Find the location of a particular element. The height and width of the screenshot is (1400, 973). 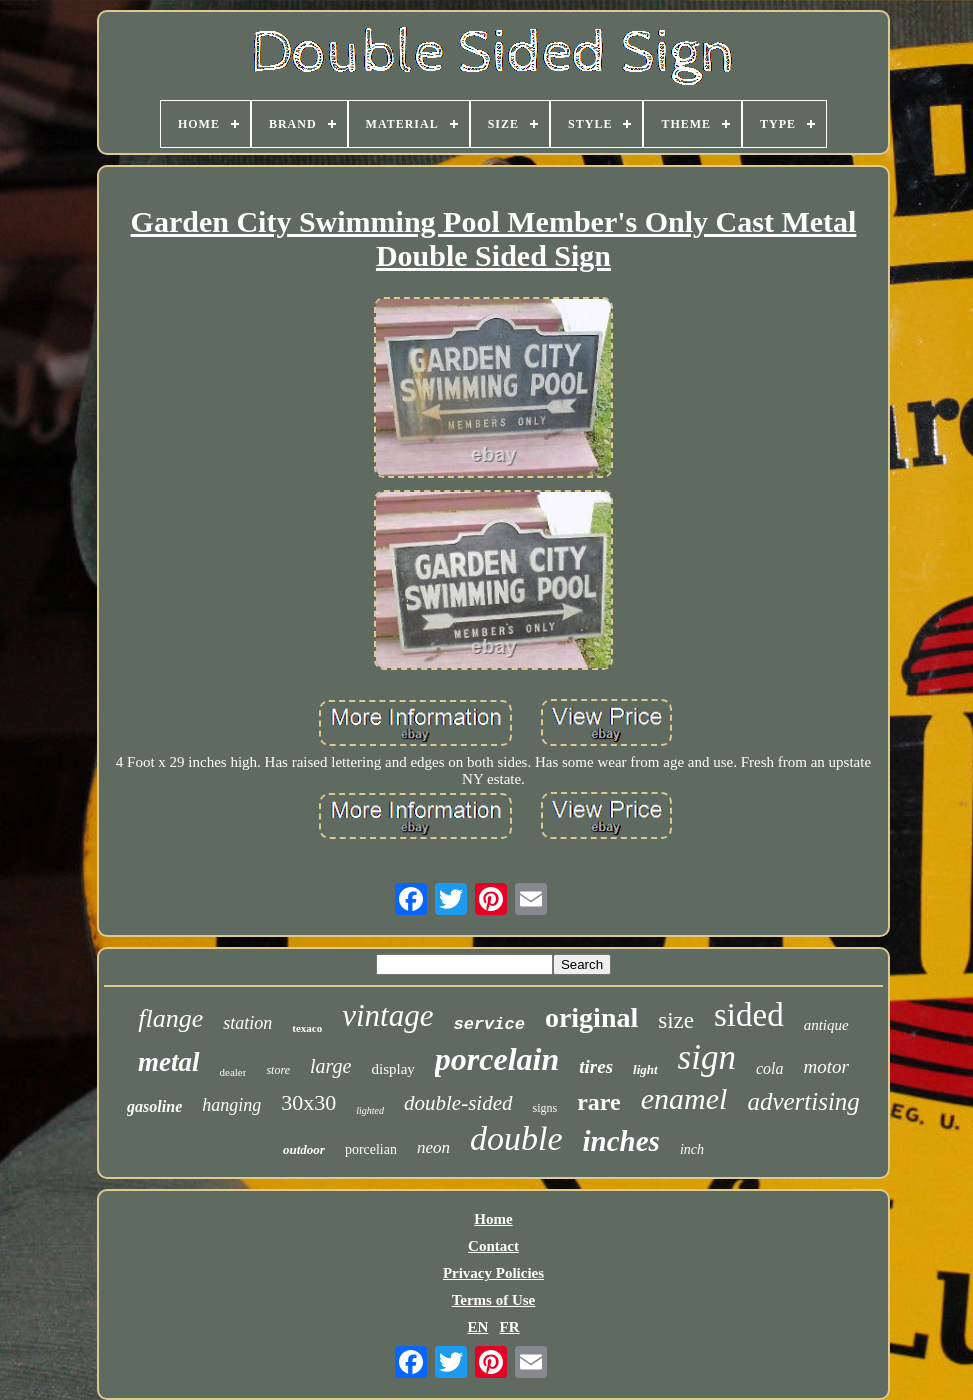

display is located at coordinates (392, 1069).